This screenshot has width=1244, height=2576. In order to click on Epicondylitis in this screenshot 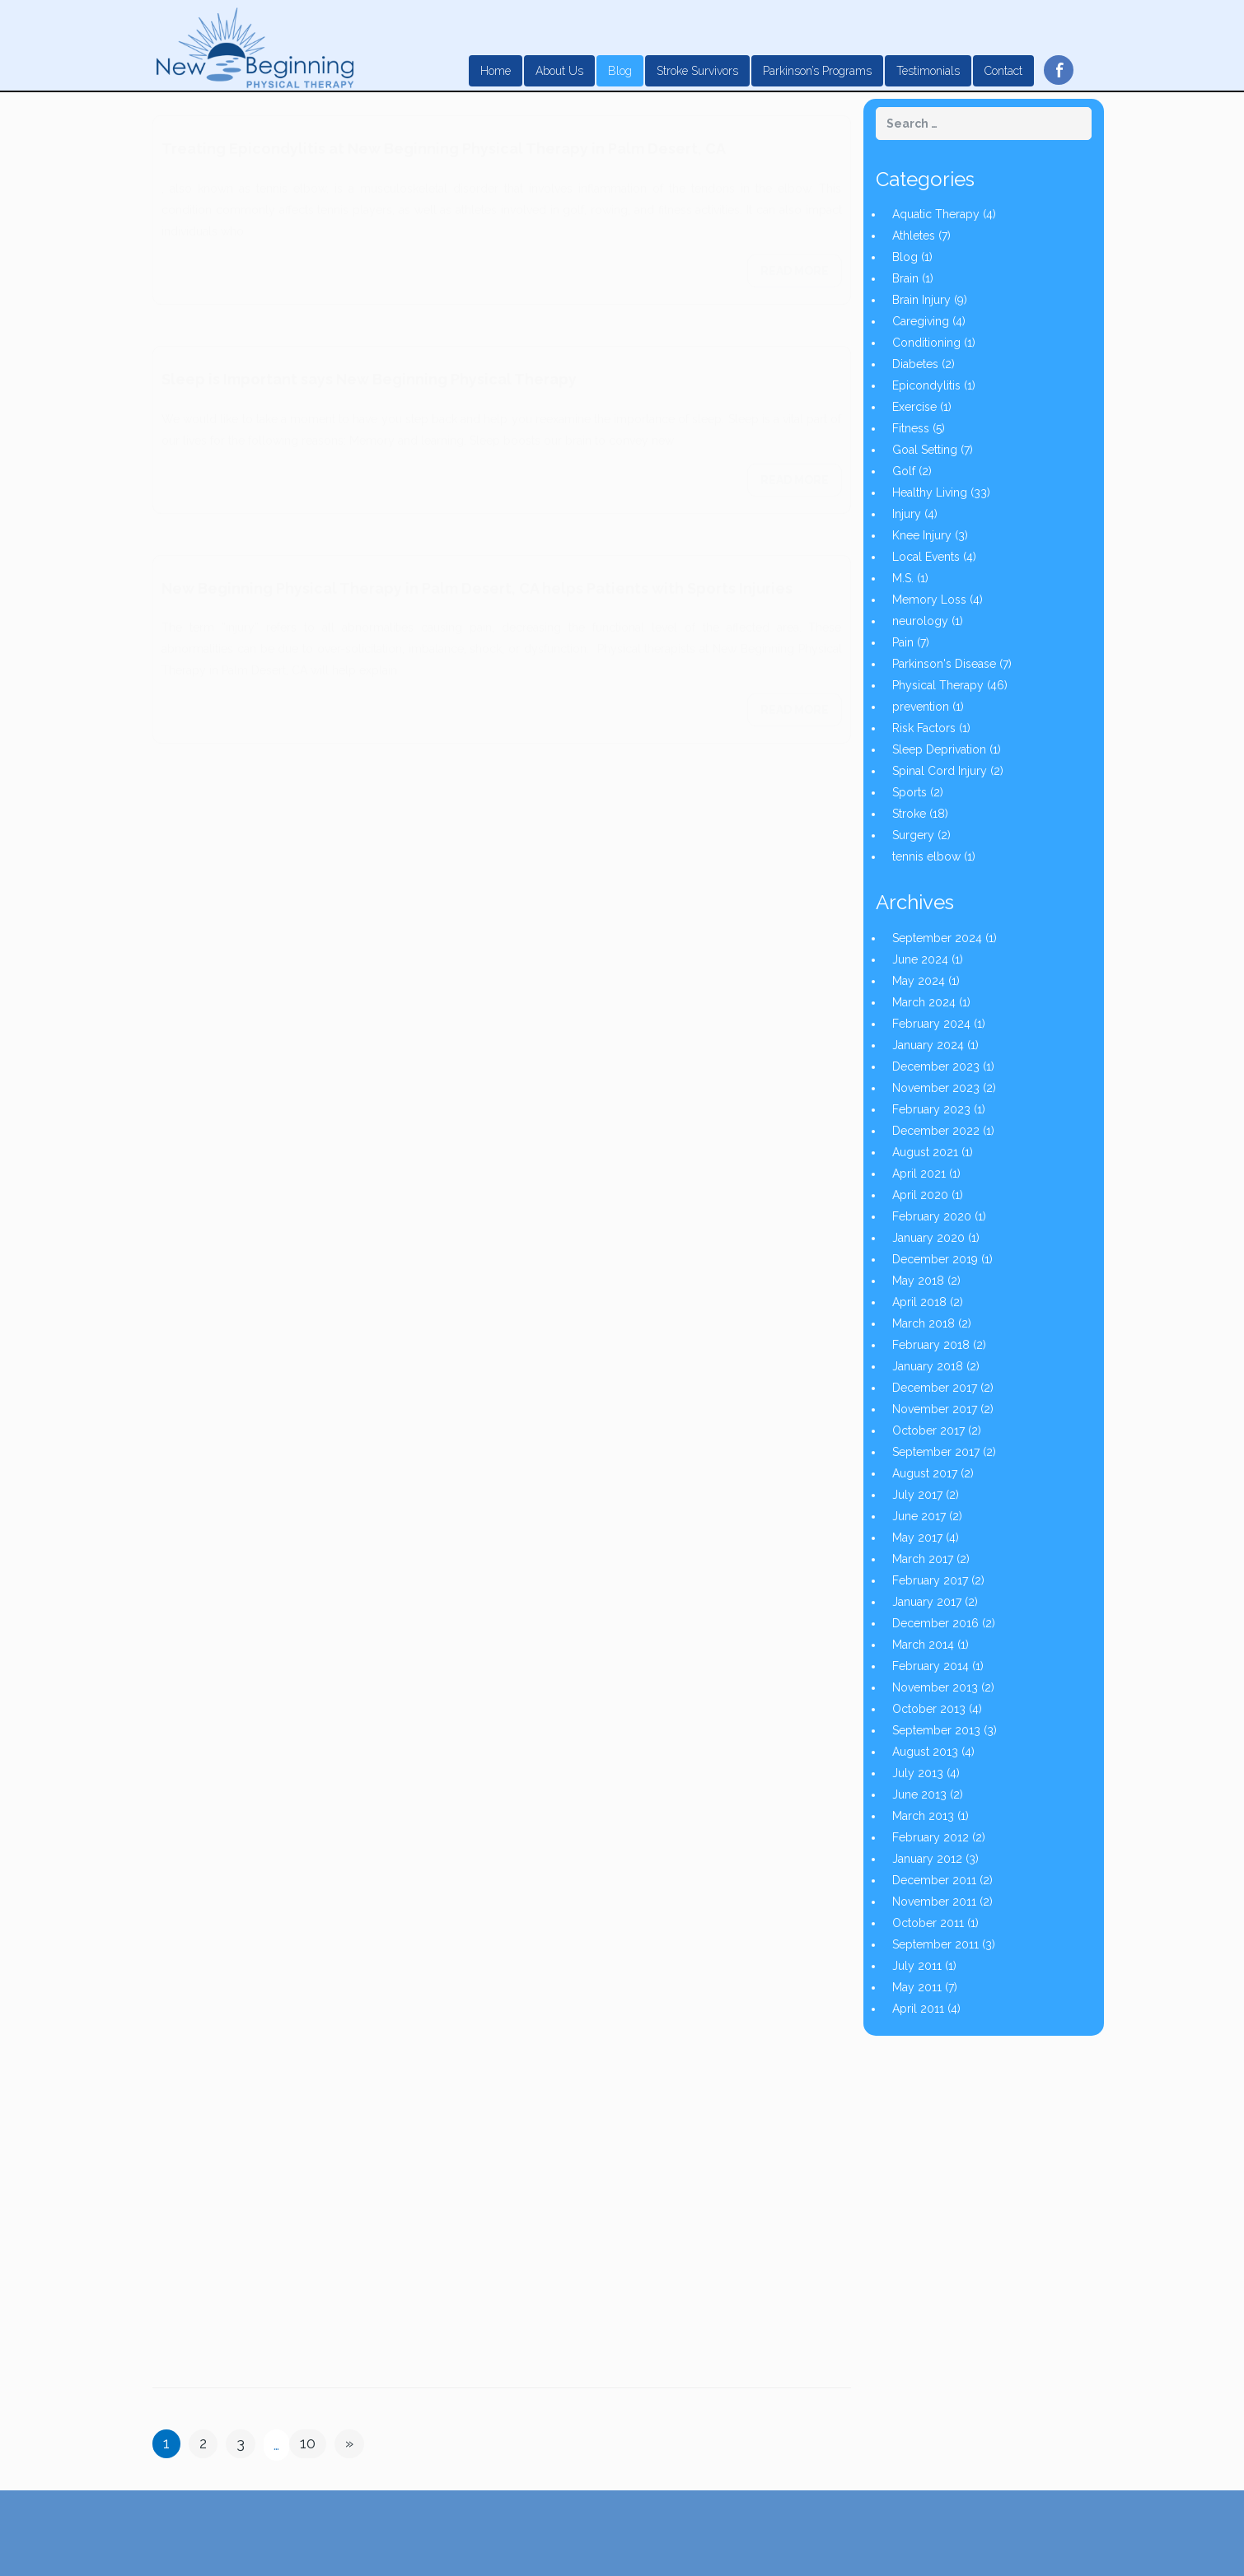, I will do `click(926, 385)`.